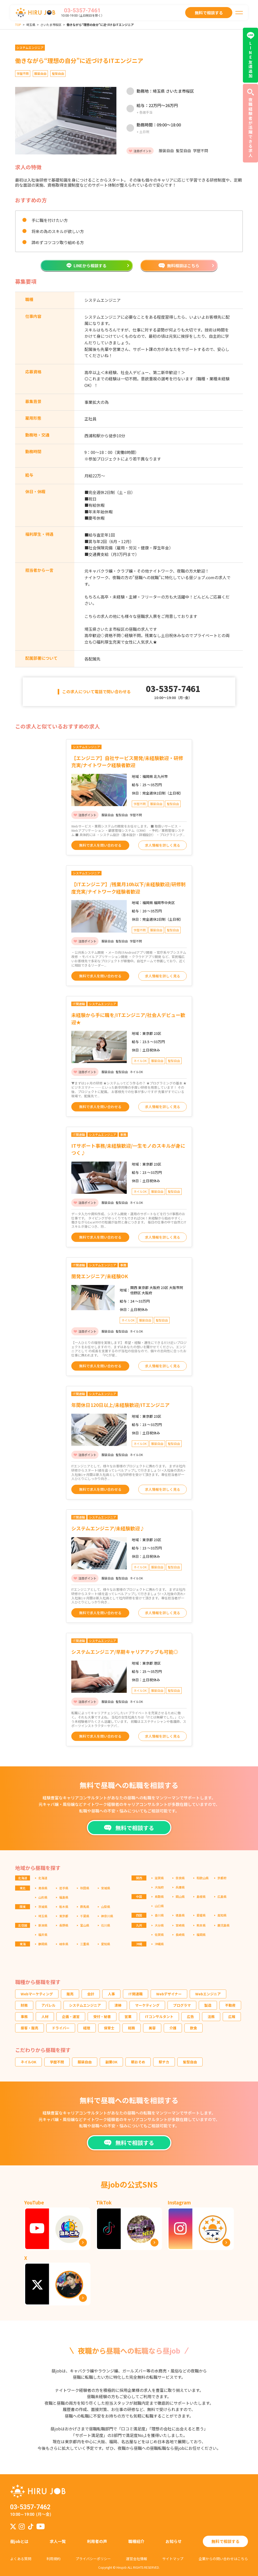  What do you see at coordinates (136, 2541) in the screenshot?
I see `職種紹介` at bounding box center [136, 2541].